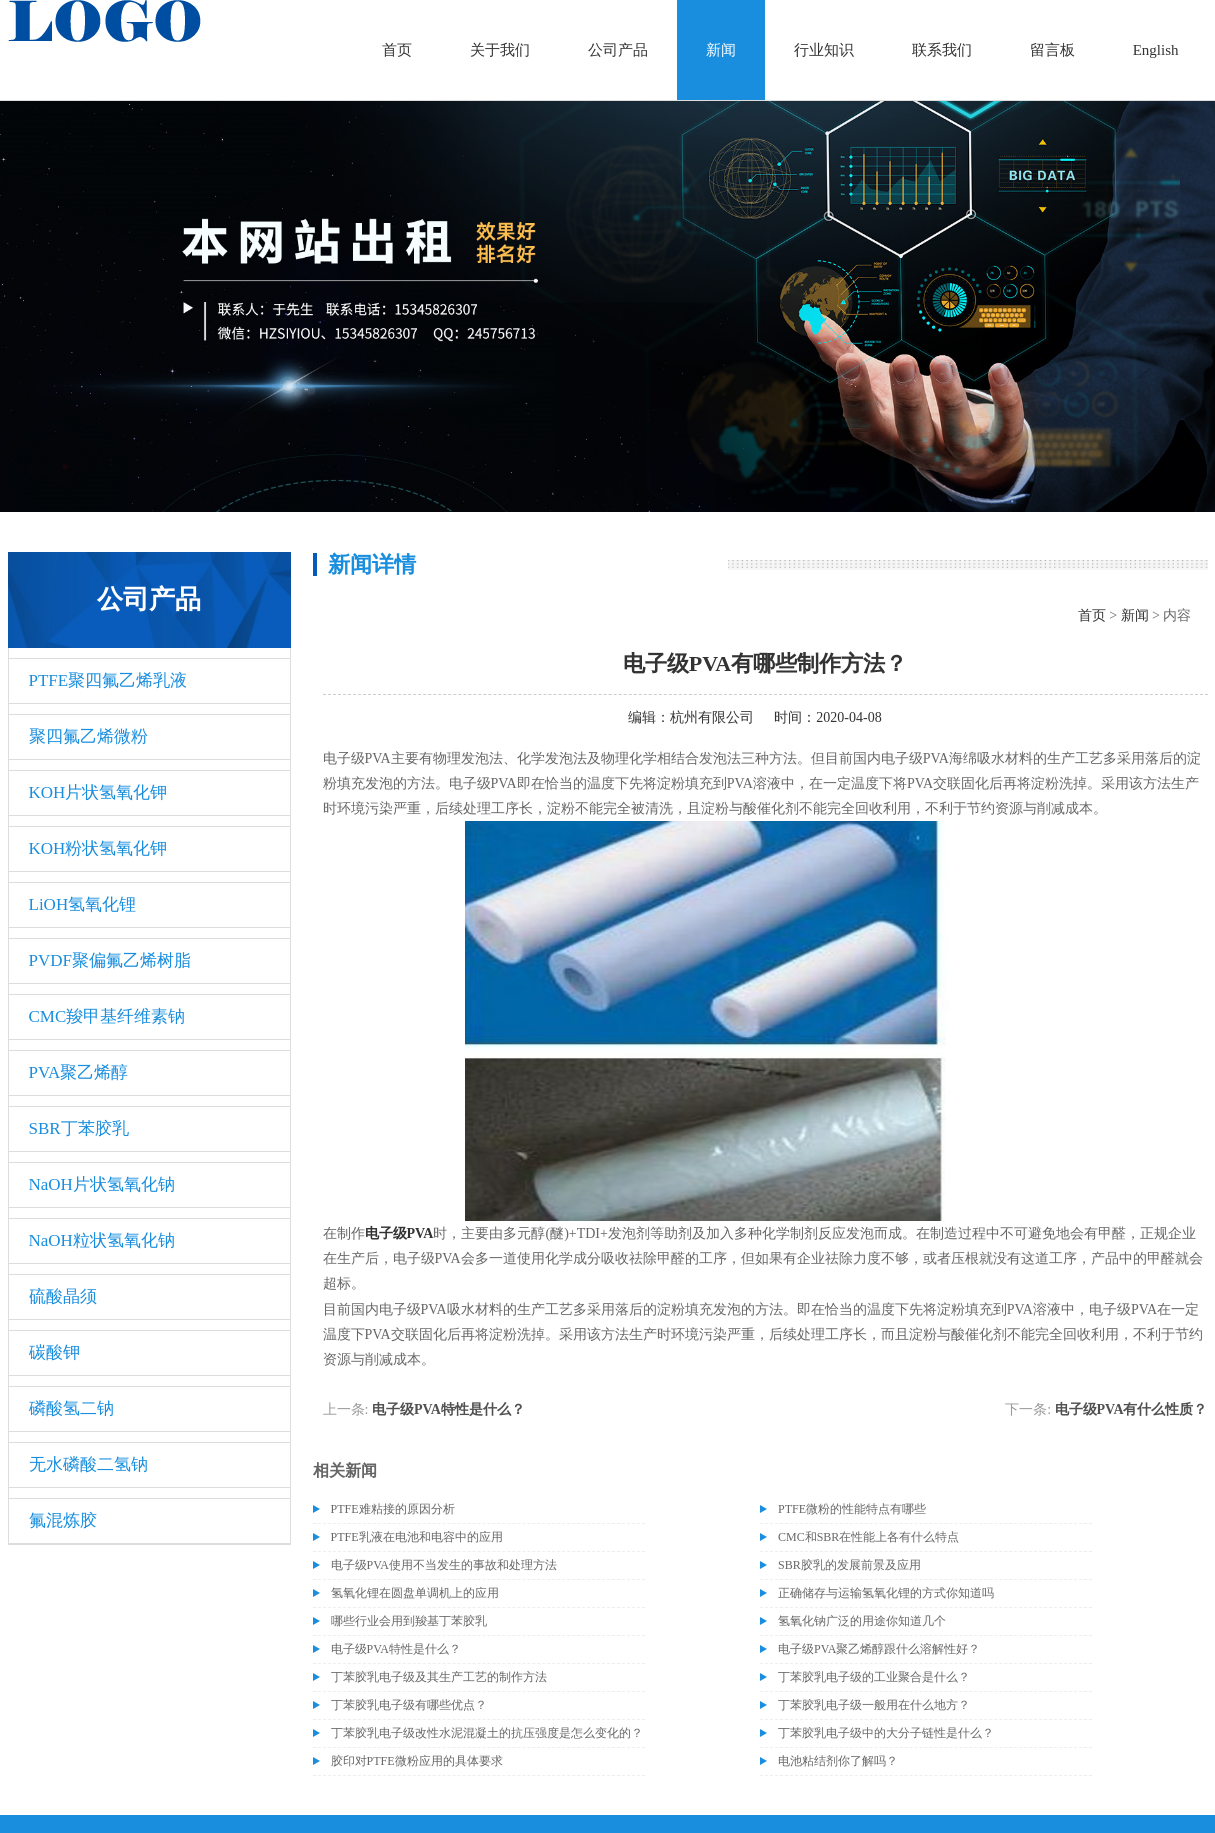 This screenshot has width=1215, height=1833. Describe the element at coordinates (415, 1593) in the screenshot. I see `氢氧化锂在圆盘单调机上的应用` at that location.